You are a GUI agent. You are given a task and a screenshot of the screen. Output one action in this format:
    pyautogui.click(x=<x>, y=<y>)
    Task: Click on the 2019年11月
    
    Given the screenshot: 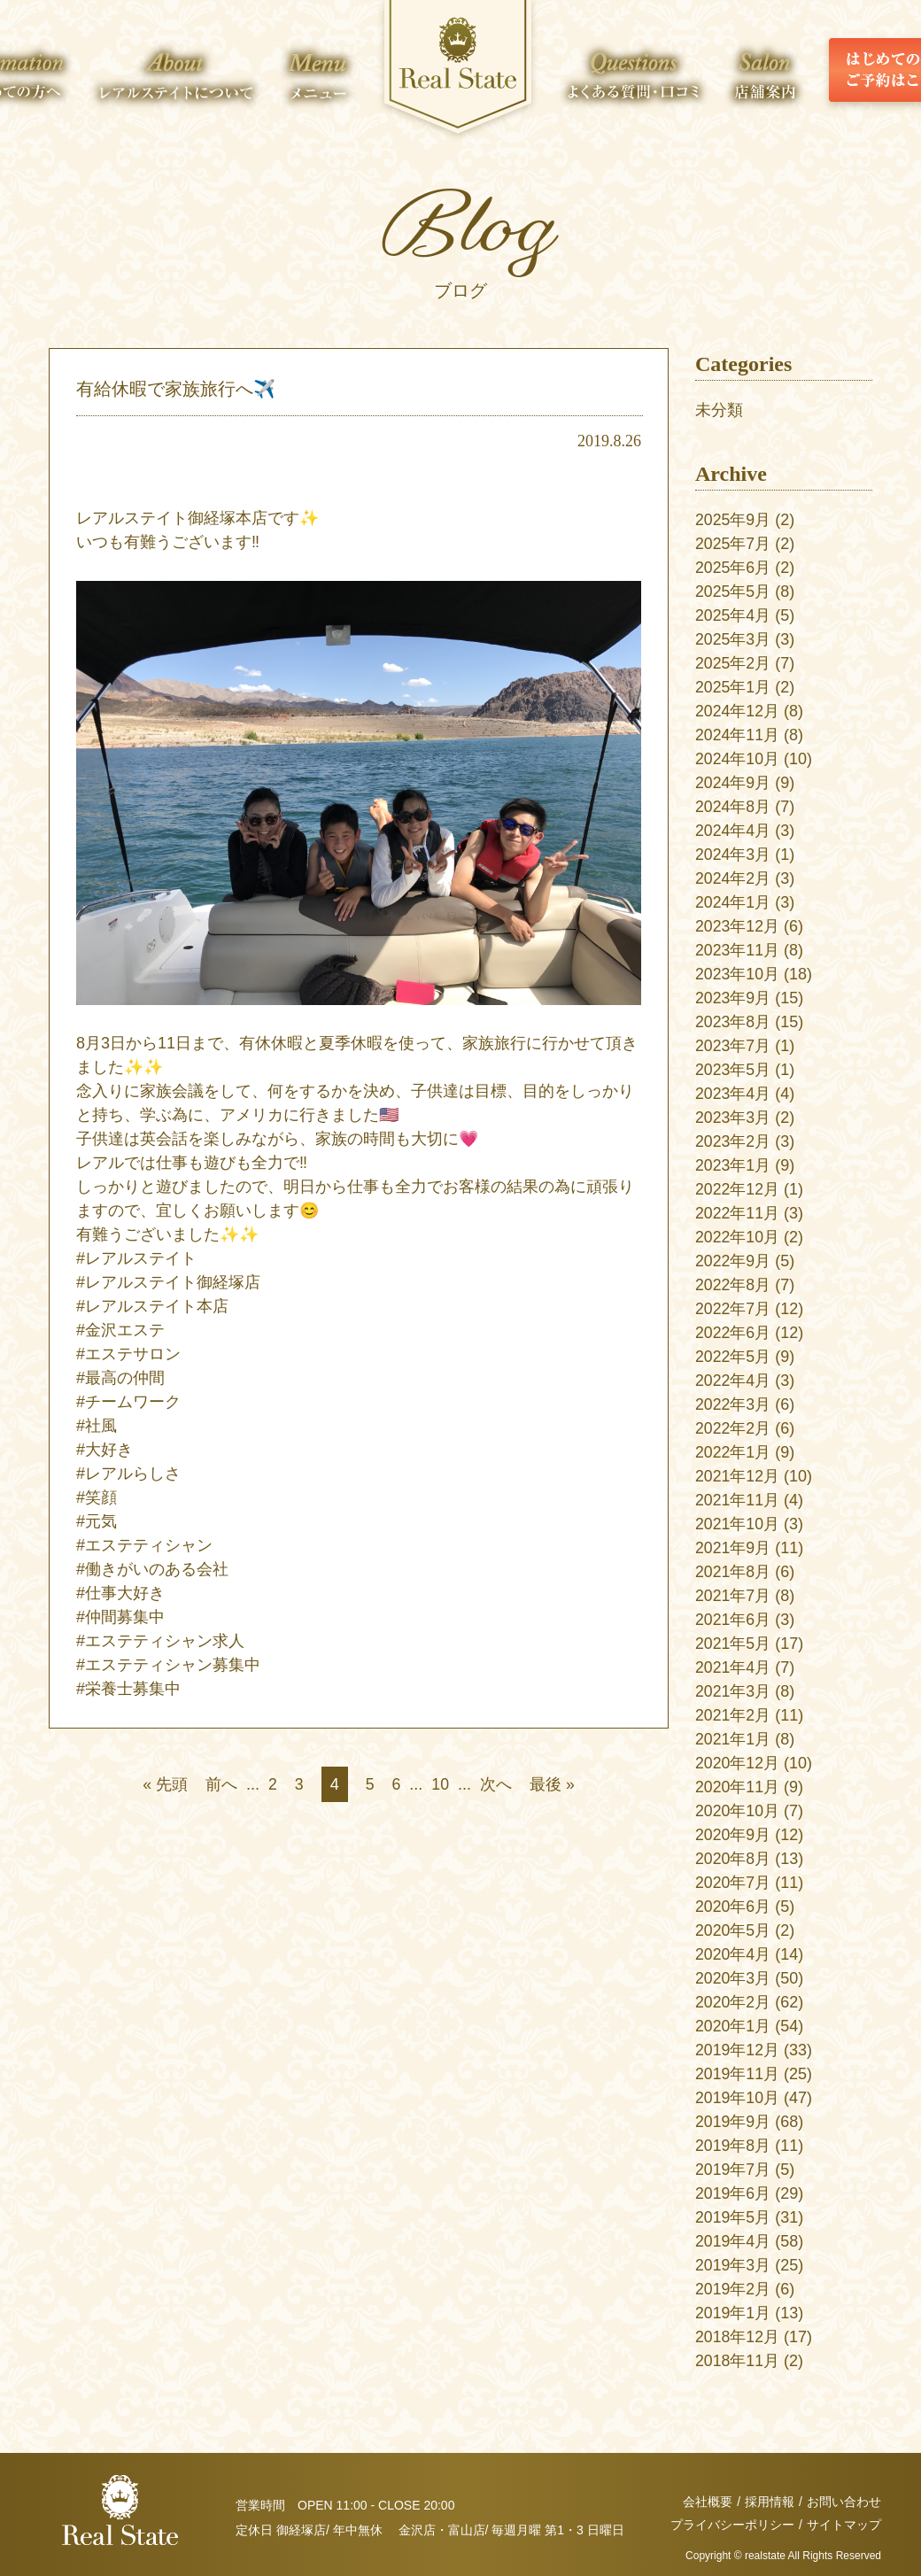 What is the action you would take?
    pyautogui.click(x=737, y=2074)
    